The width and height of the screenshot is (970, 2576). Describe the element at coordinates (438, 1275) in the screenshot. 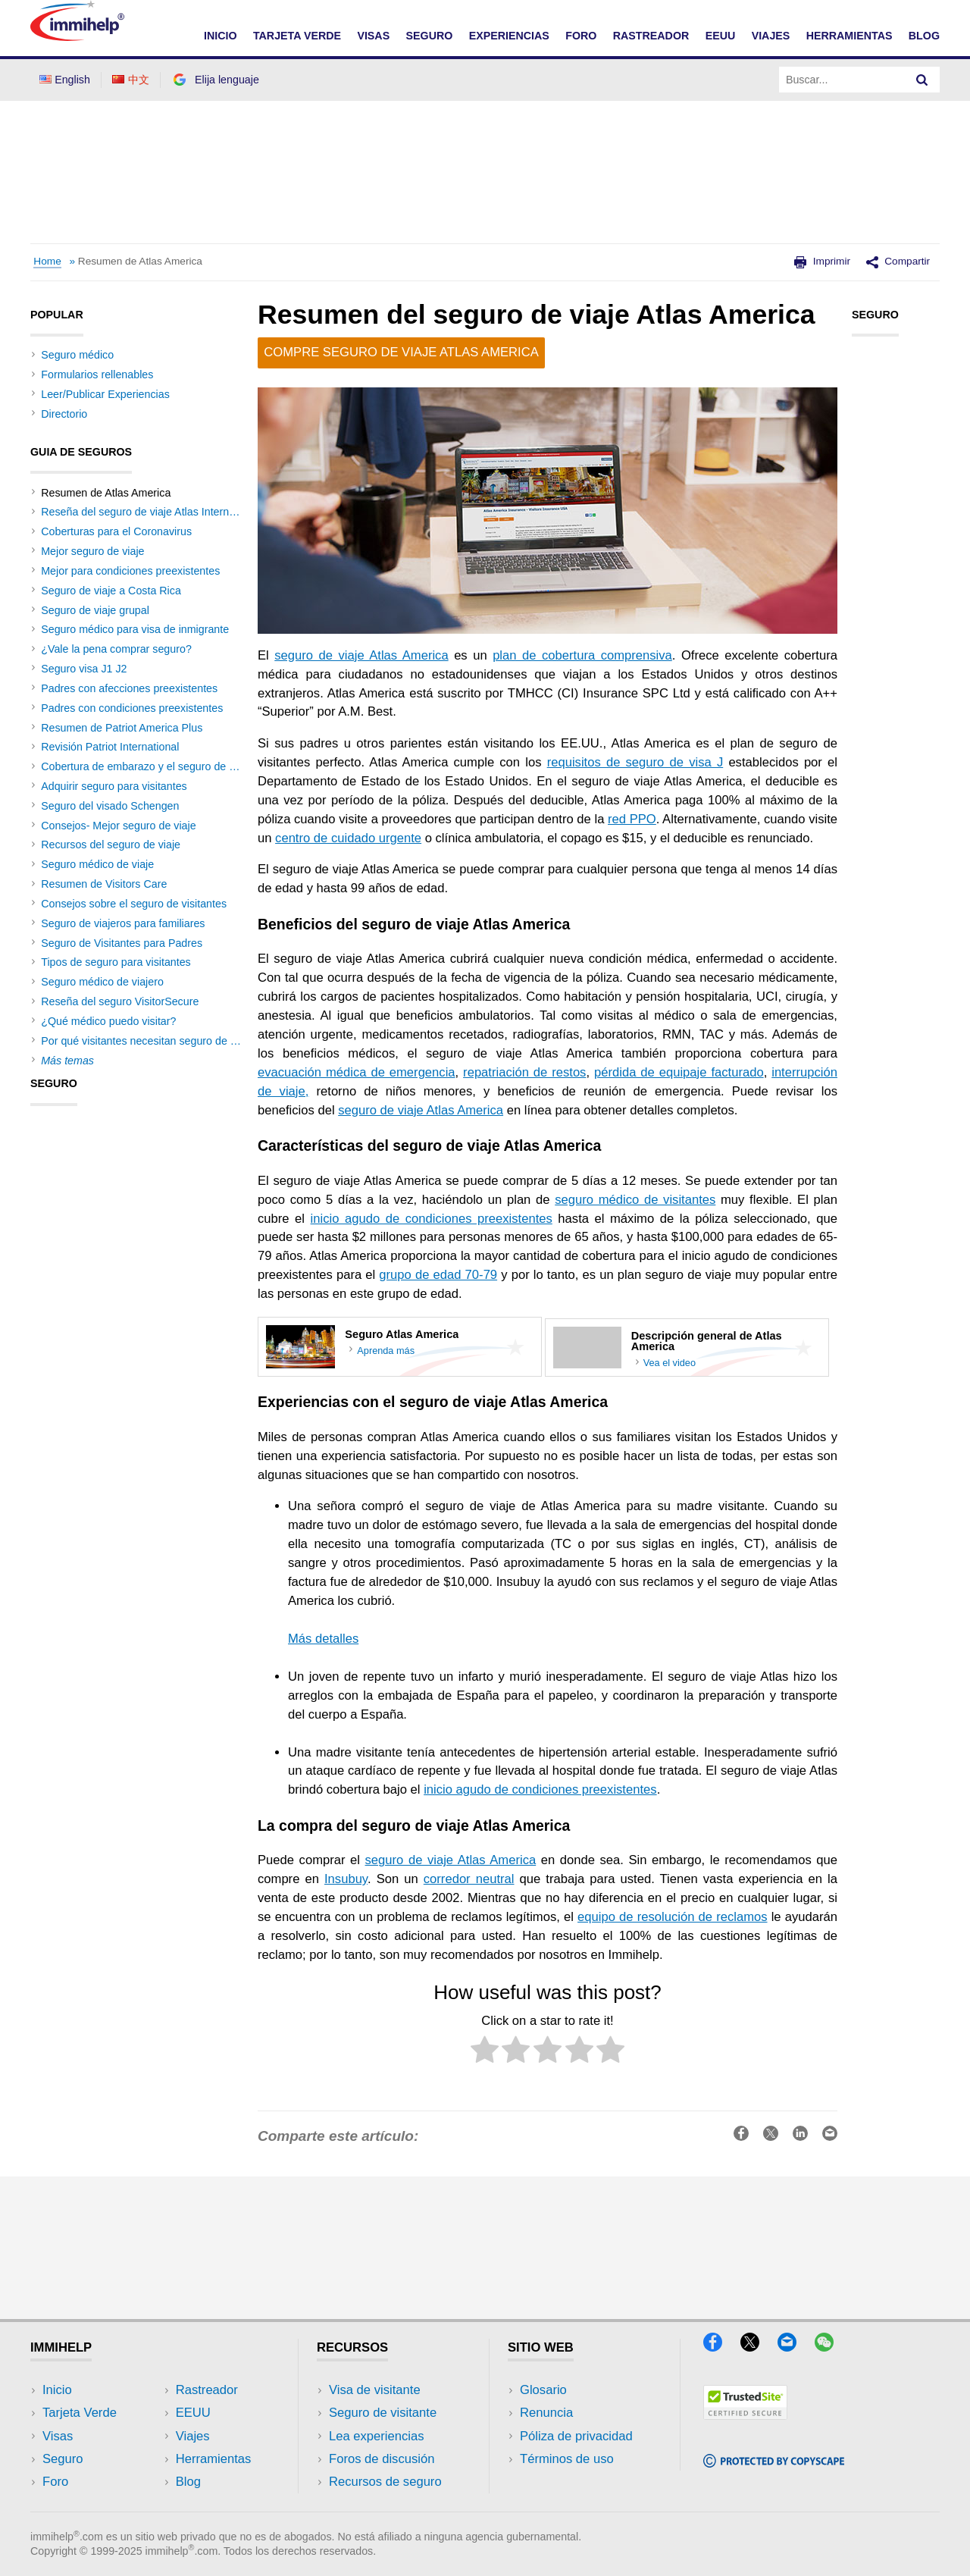

I see `grupo de edad 70-79` at that location.